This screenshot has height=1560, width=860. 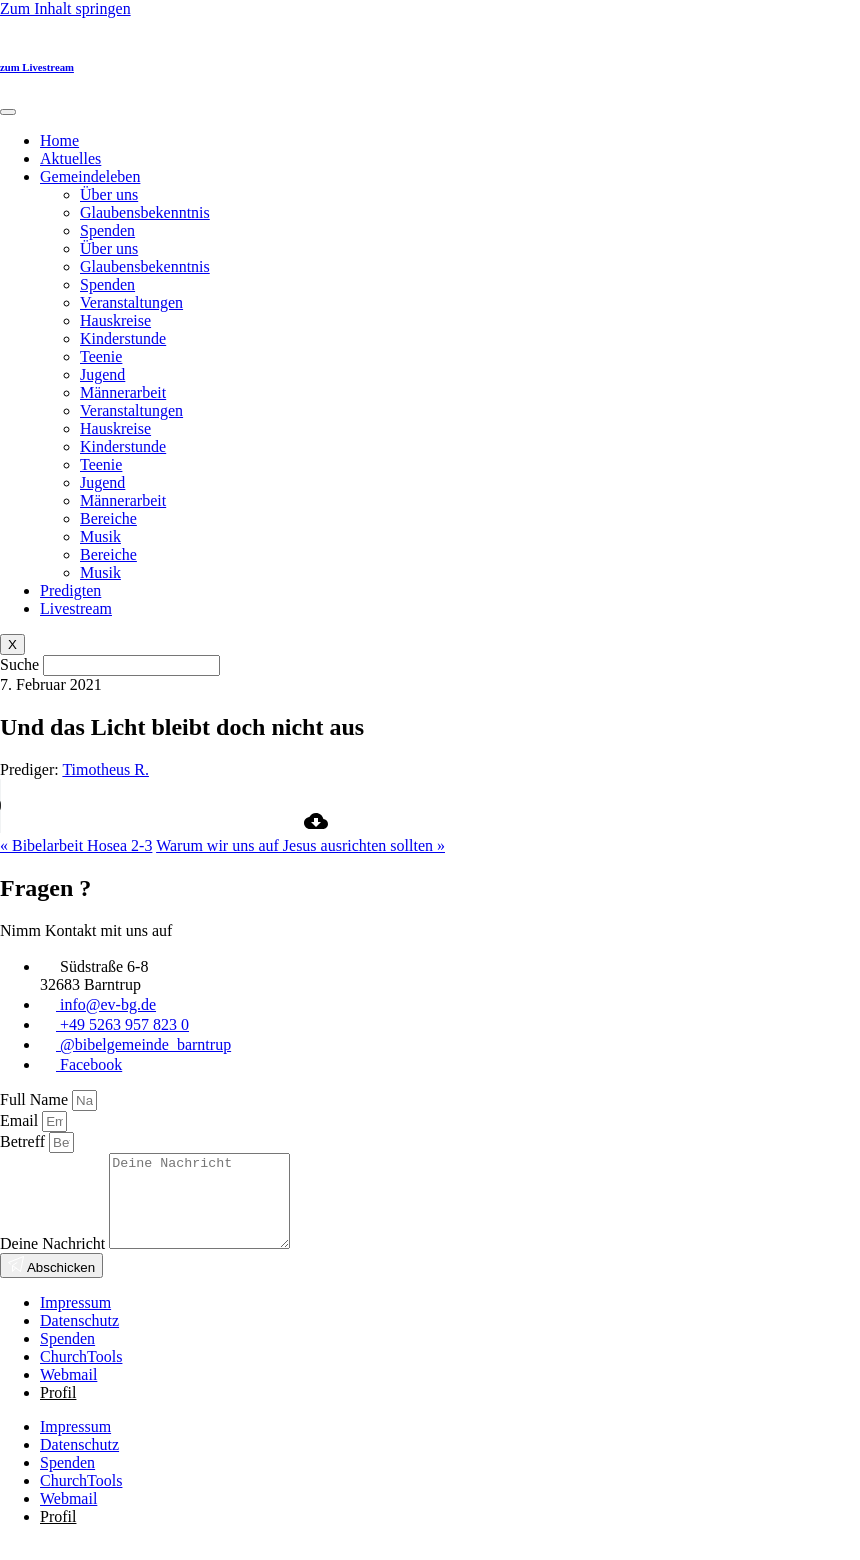 I want to click on Männerarbeit, so click(x=123, y=392).